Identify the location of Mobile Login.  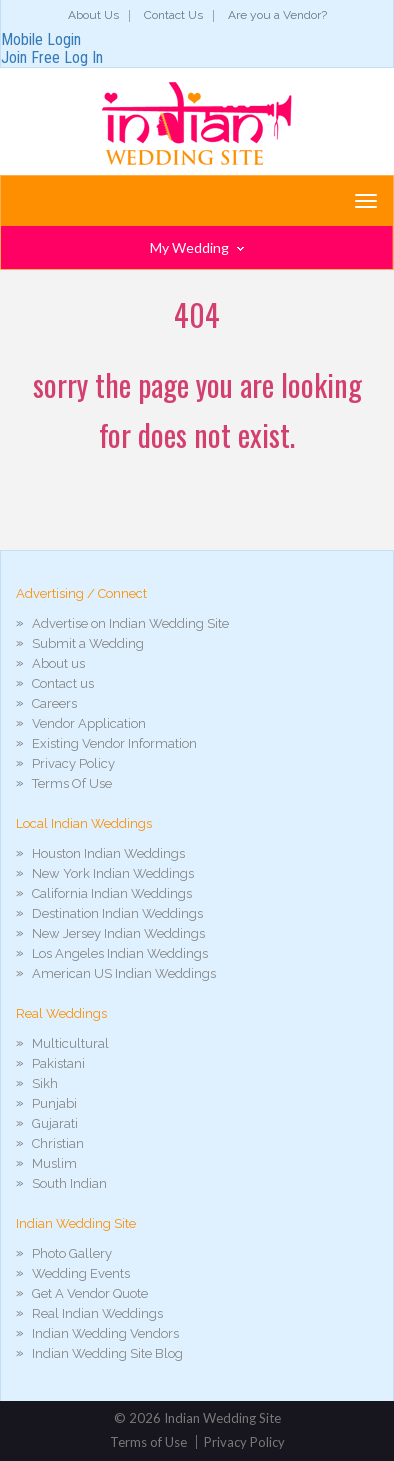
(41, 39).